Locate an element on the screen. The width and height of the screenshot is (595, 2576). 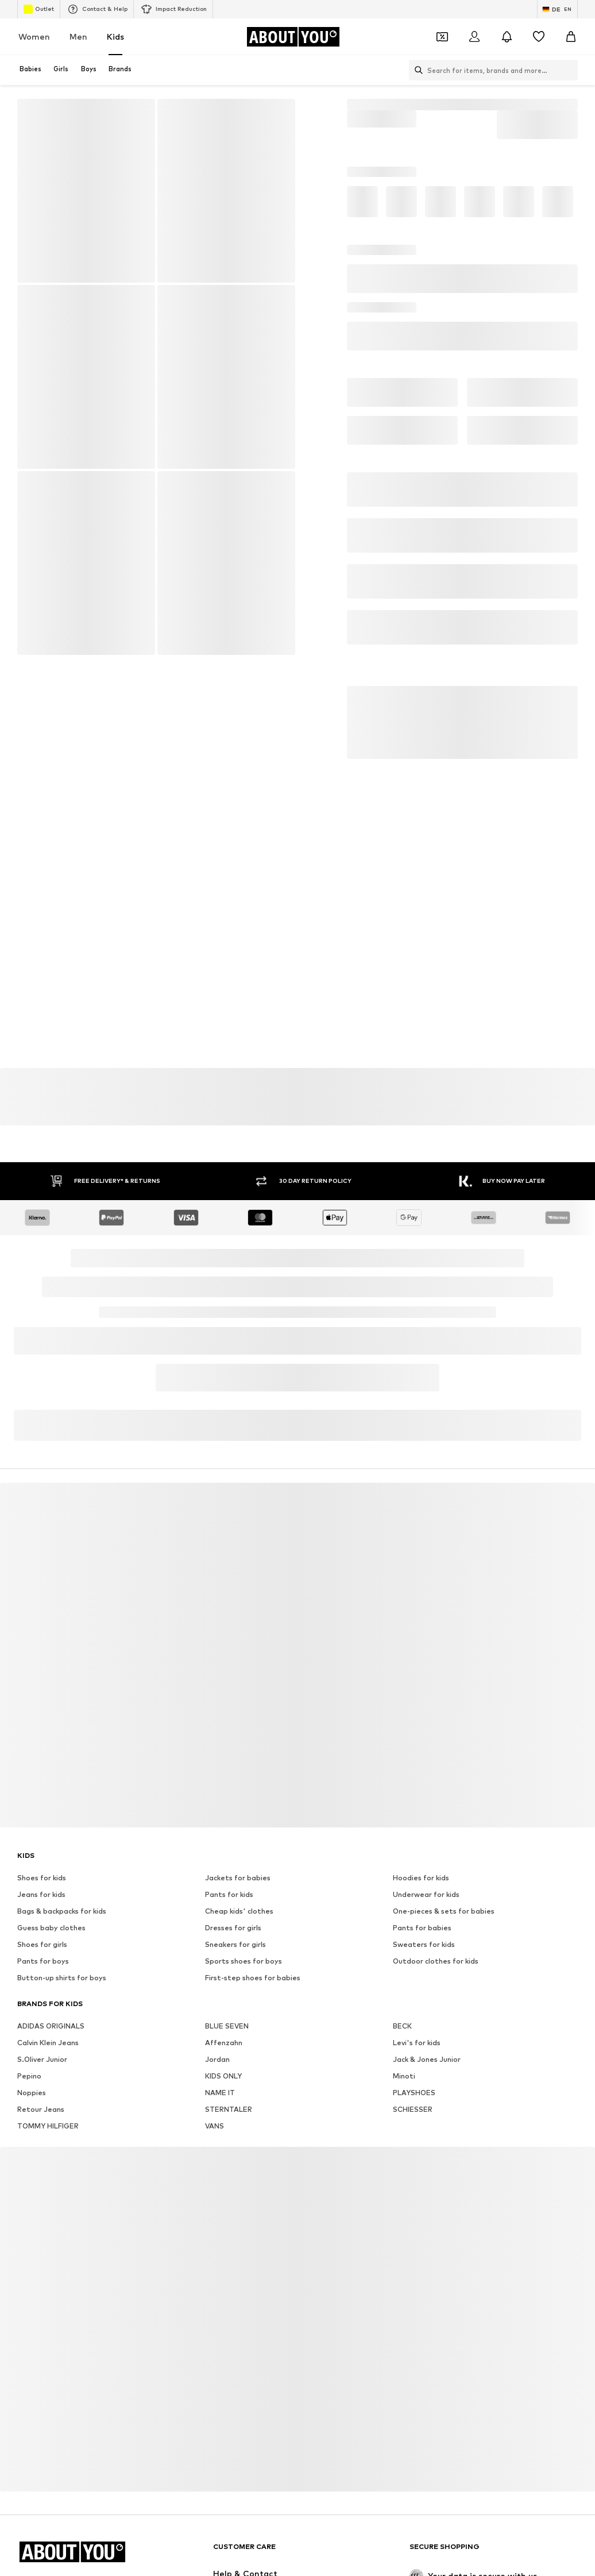
Sneakers for girls is located at coordinates (235, 1944).